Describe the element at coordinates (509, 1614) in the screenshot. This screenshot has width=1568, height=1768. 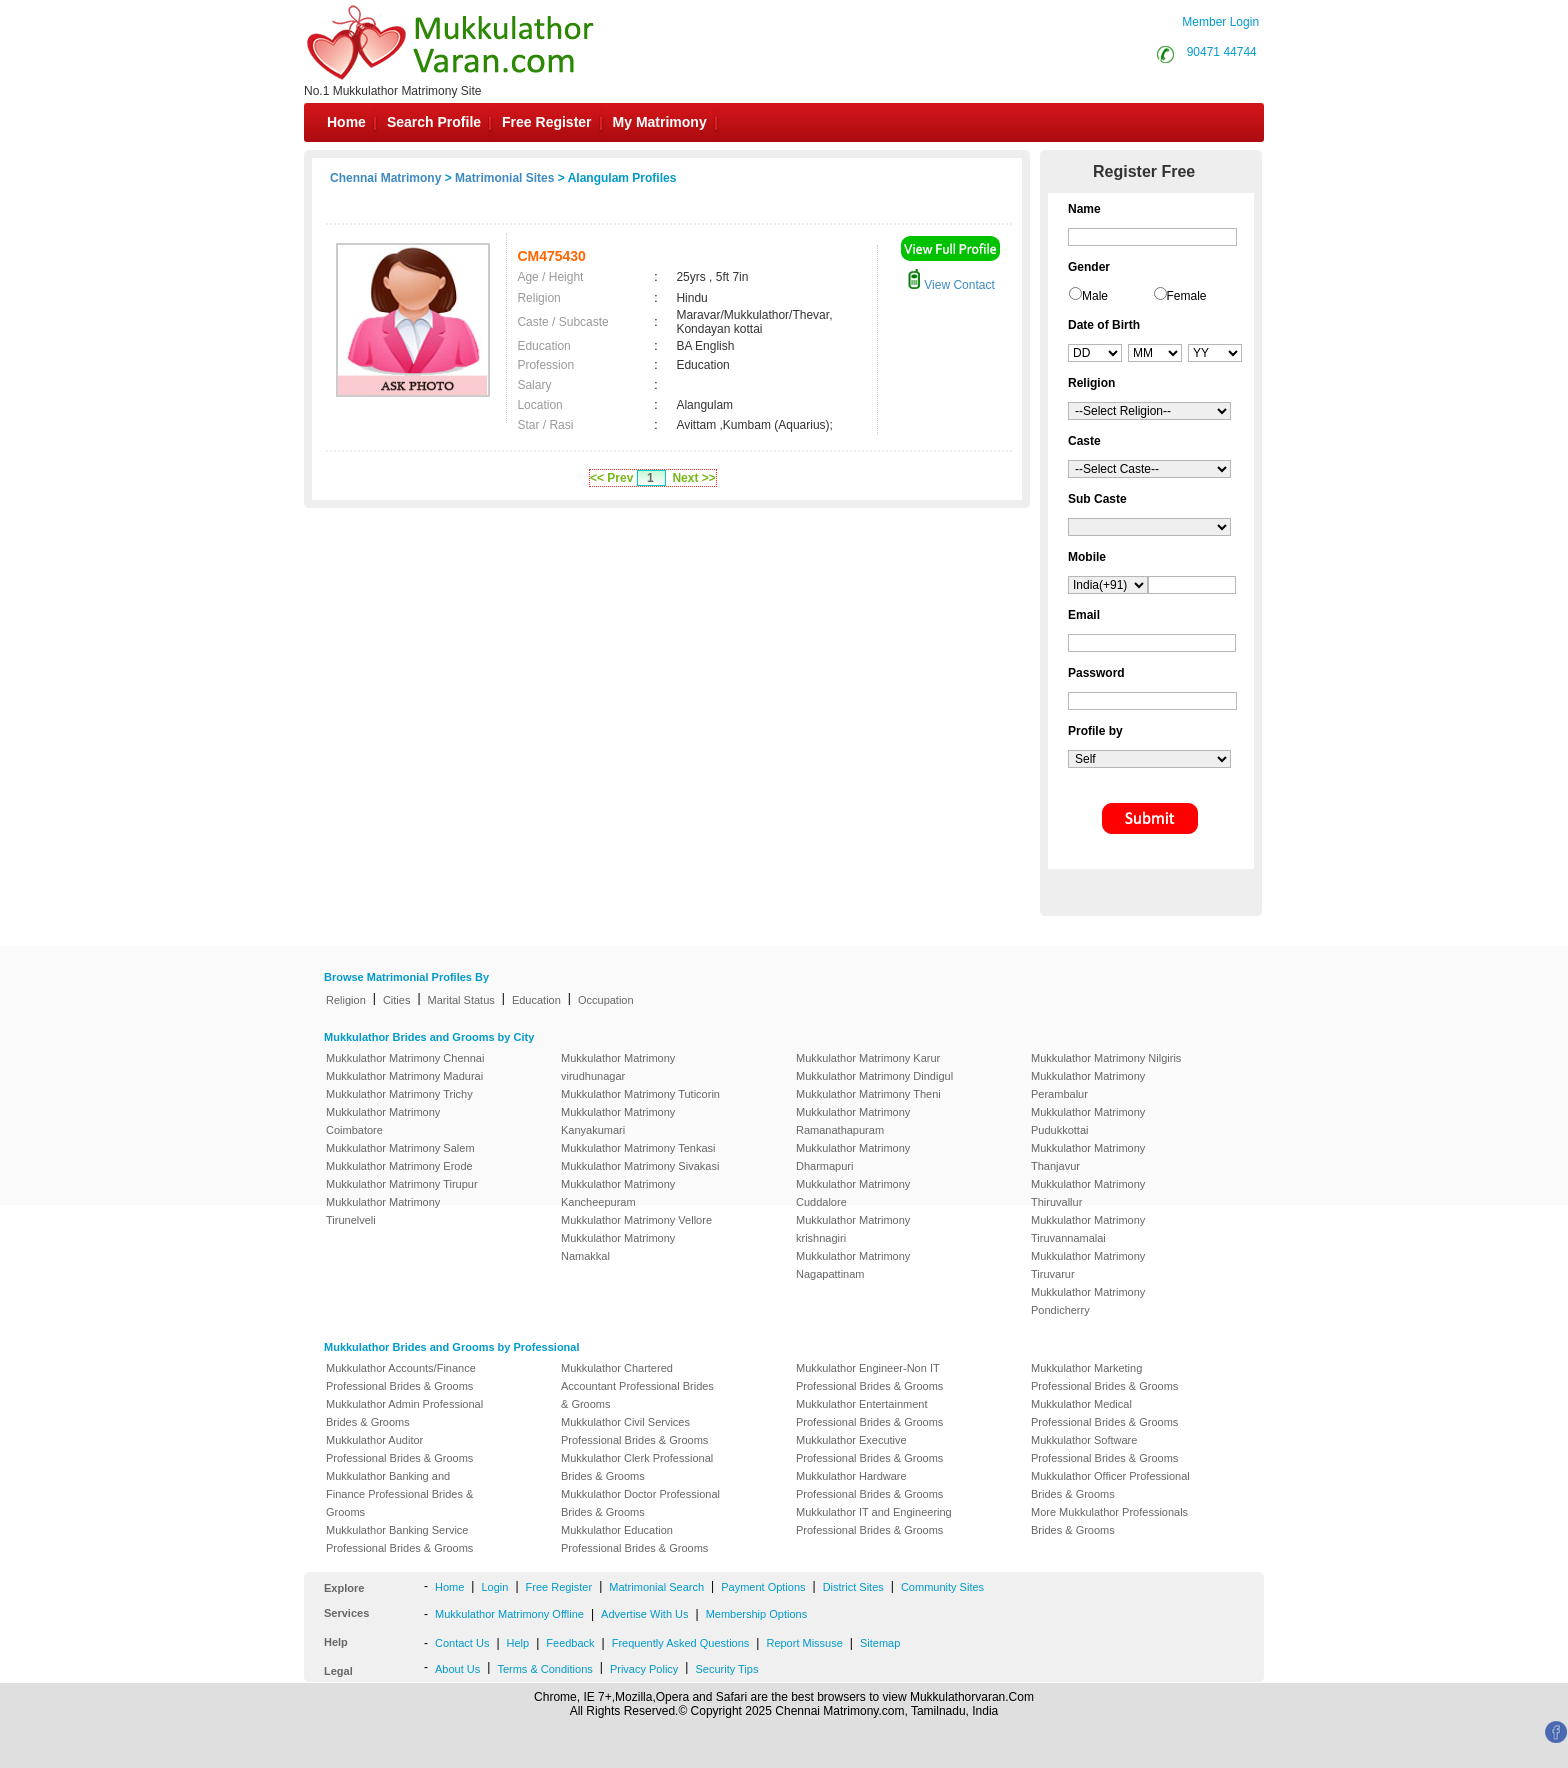
I see `Mukkulathor Matrimony Offline` at that location.